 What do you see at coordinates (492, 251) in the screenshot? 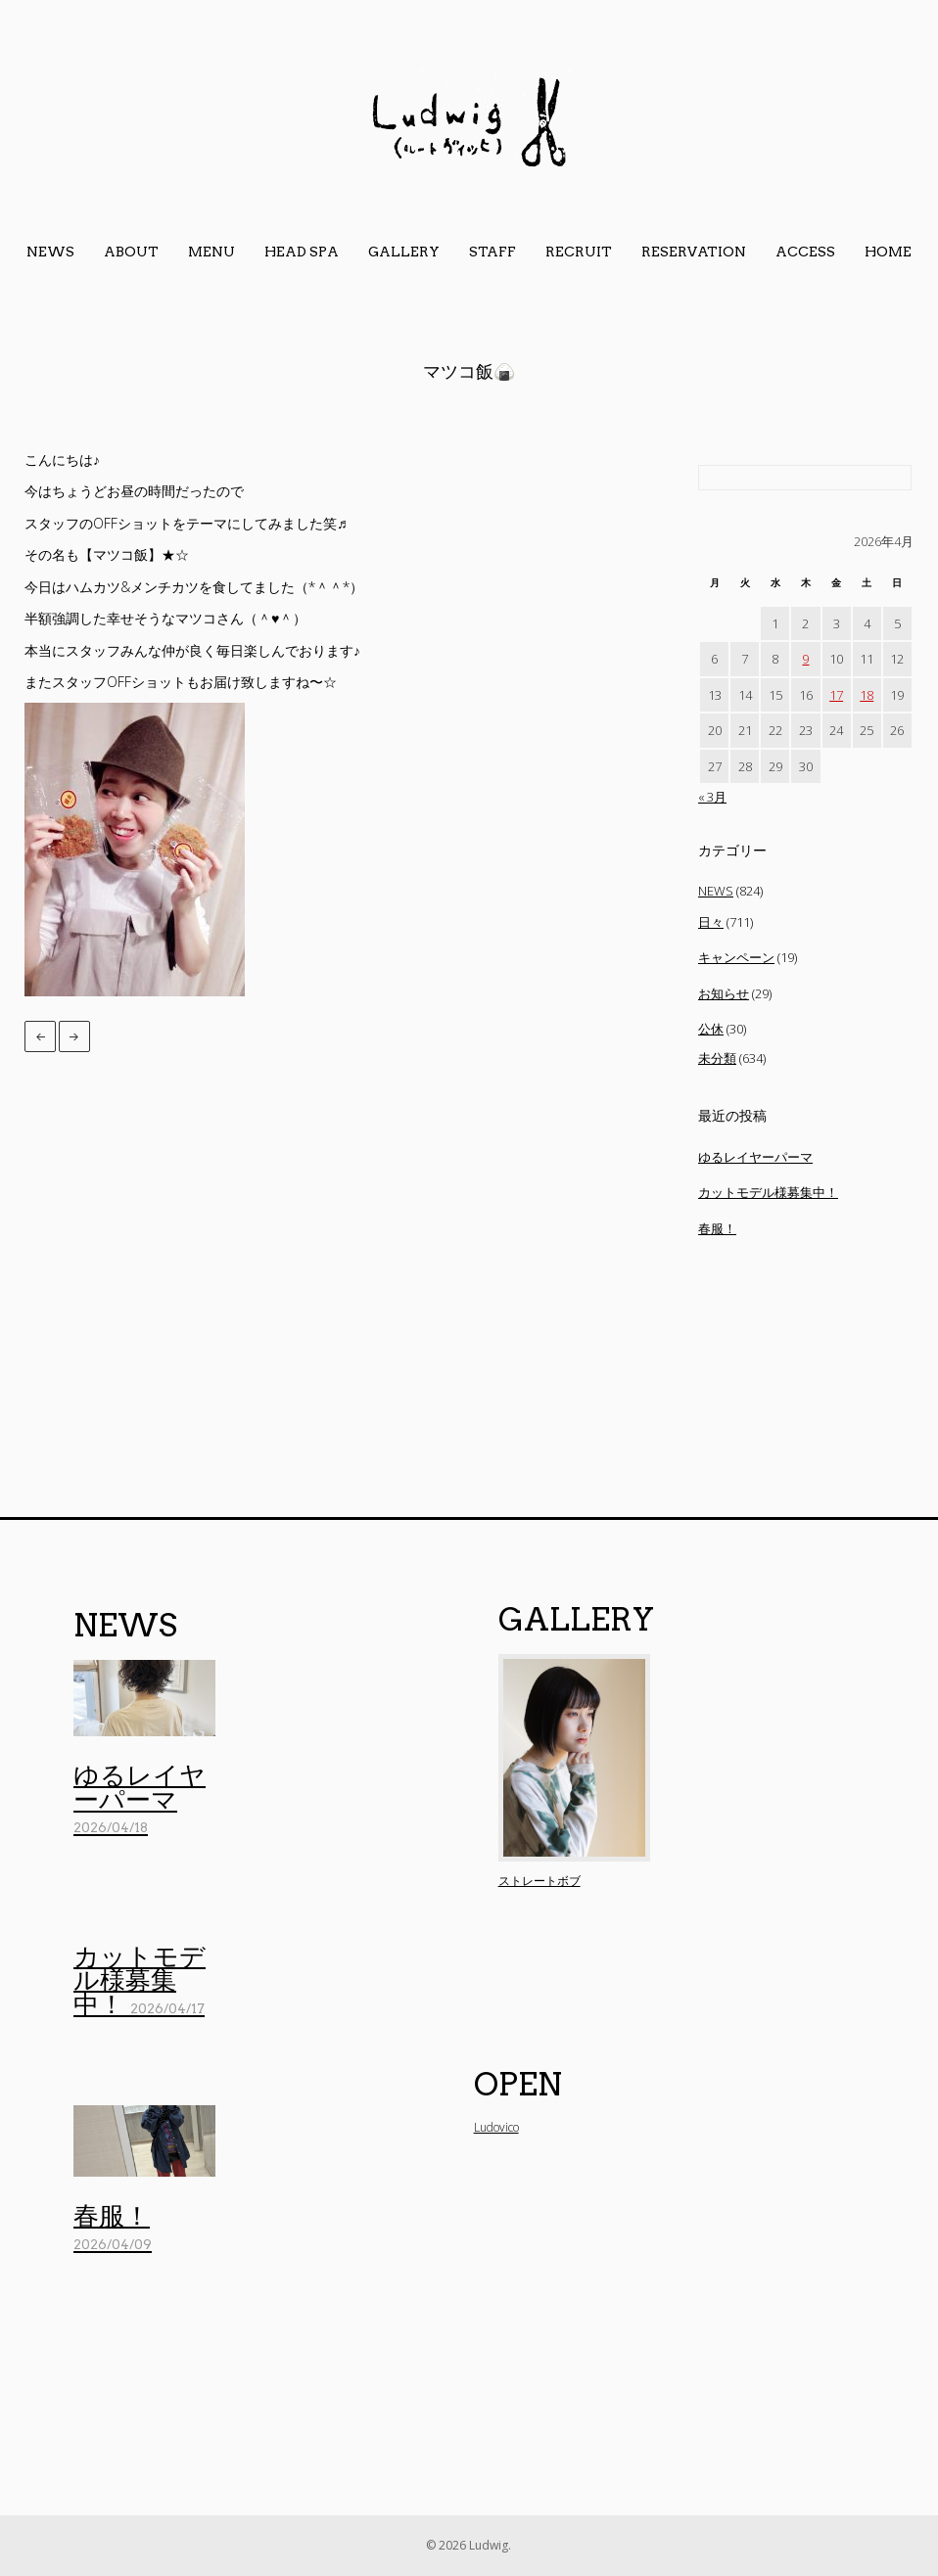
I see `staff` at bounding box center [492, 251].